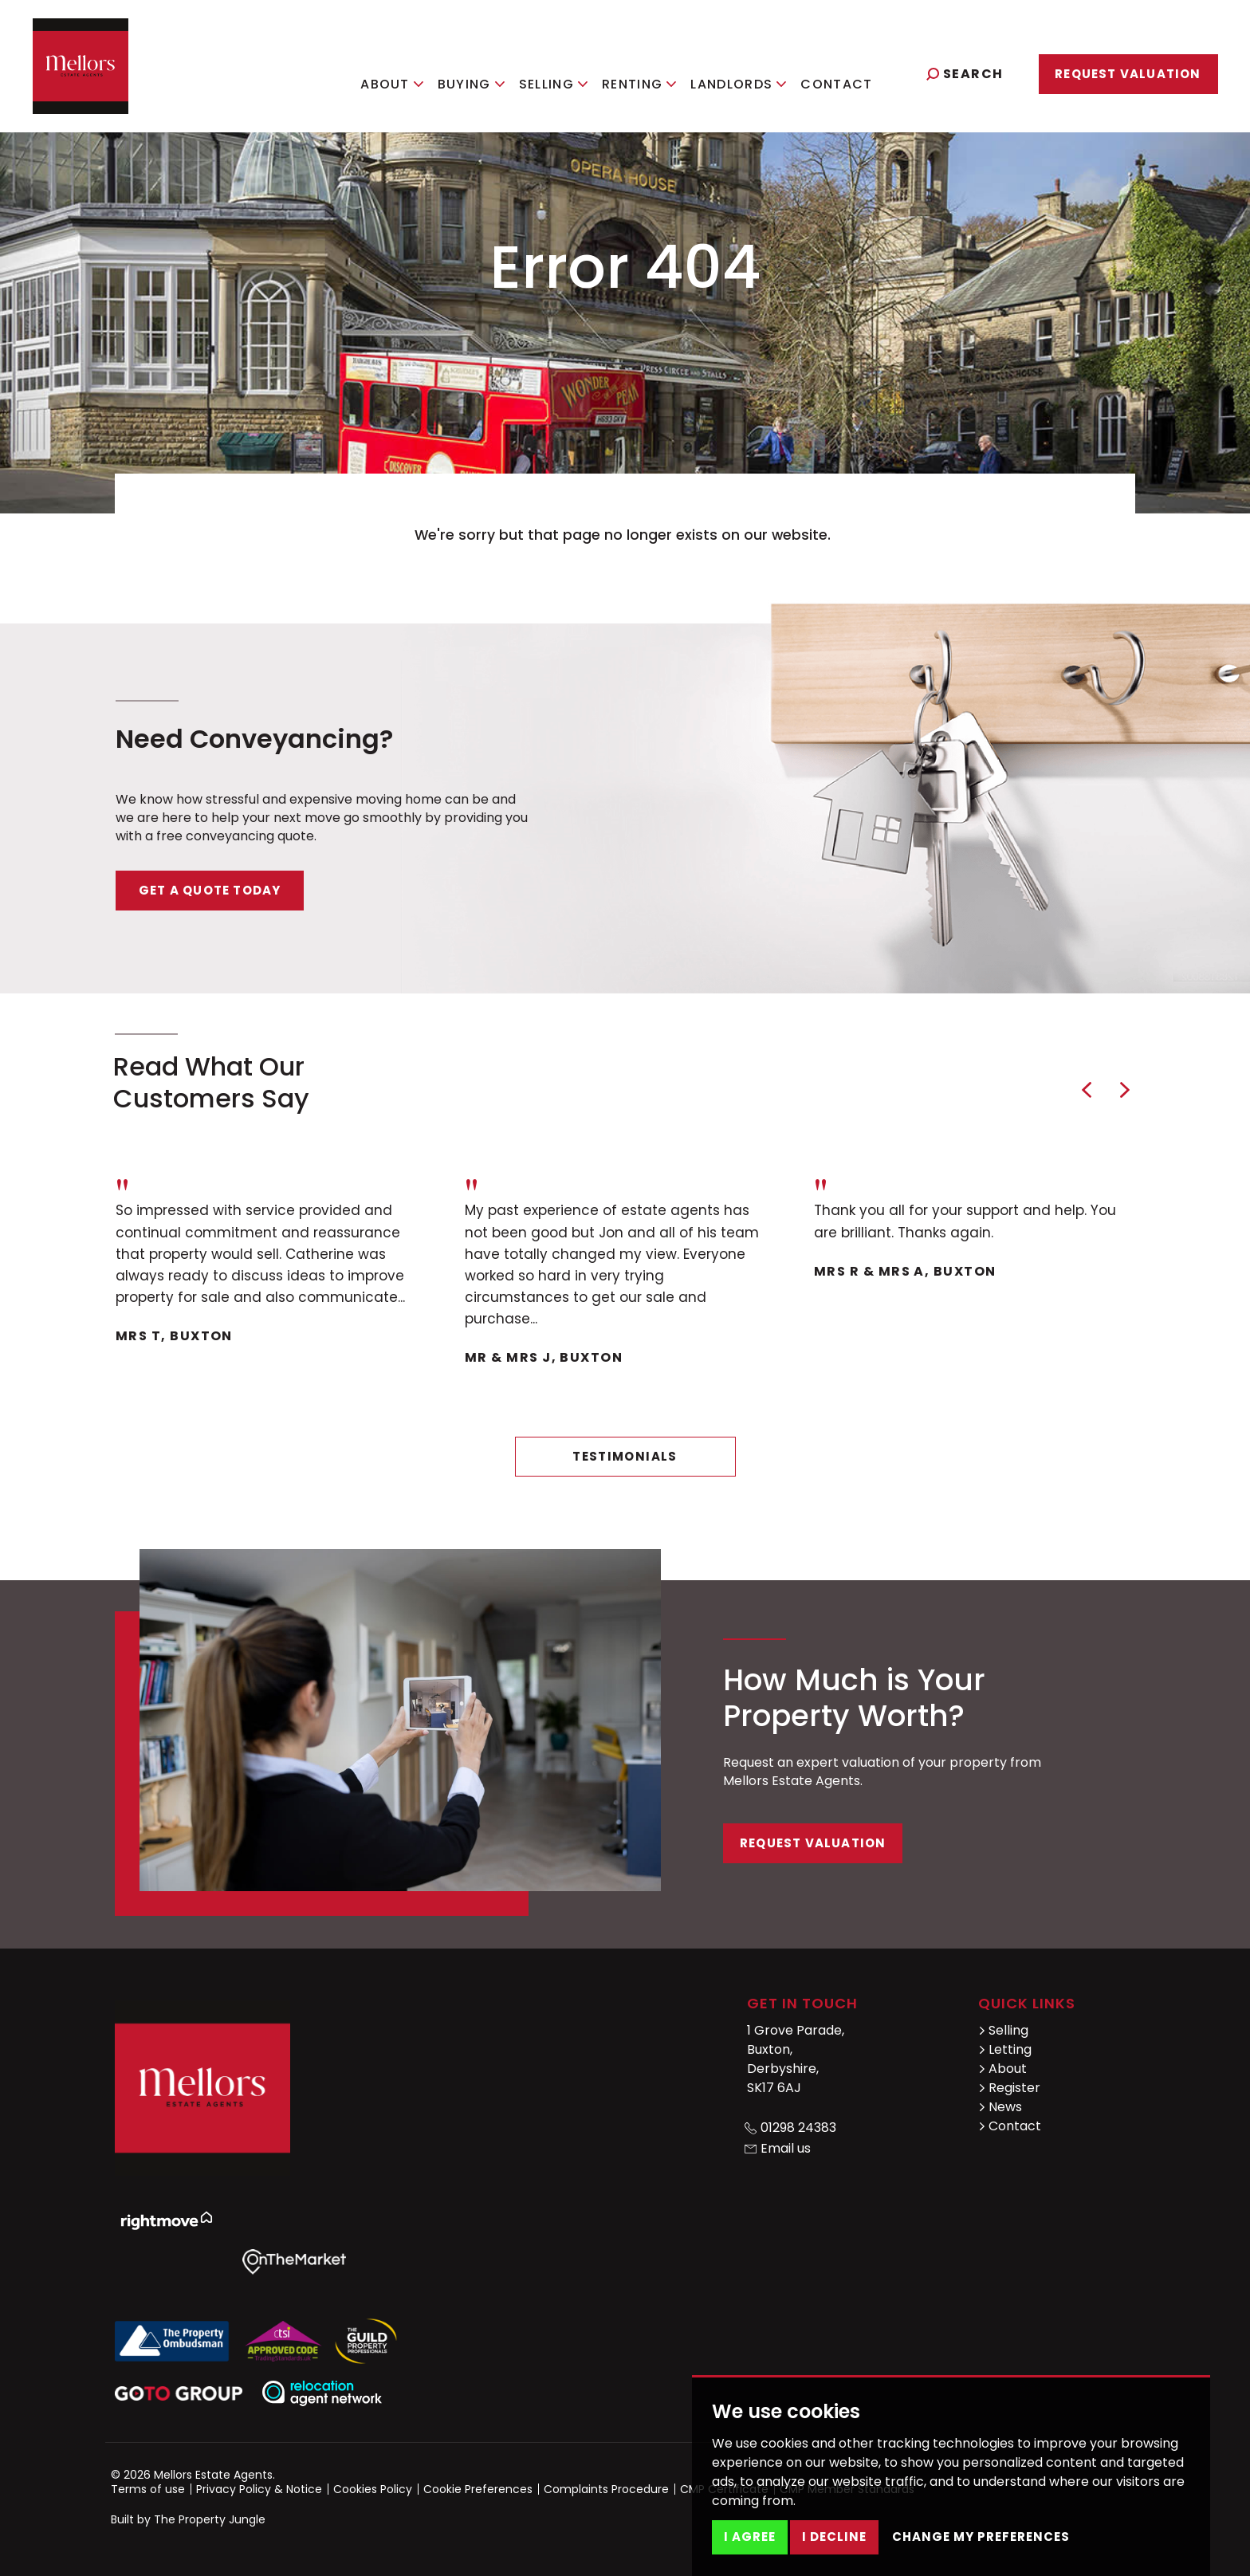 This screenshot has width=1250, height=2576. What do you see at coordinates (1128, 73) in the screenshot?
I see `Request Valuation` at bounding box center [1128, 73].